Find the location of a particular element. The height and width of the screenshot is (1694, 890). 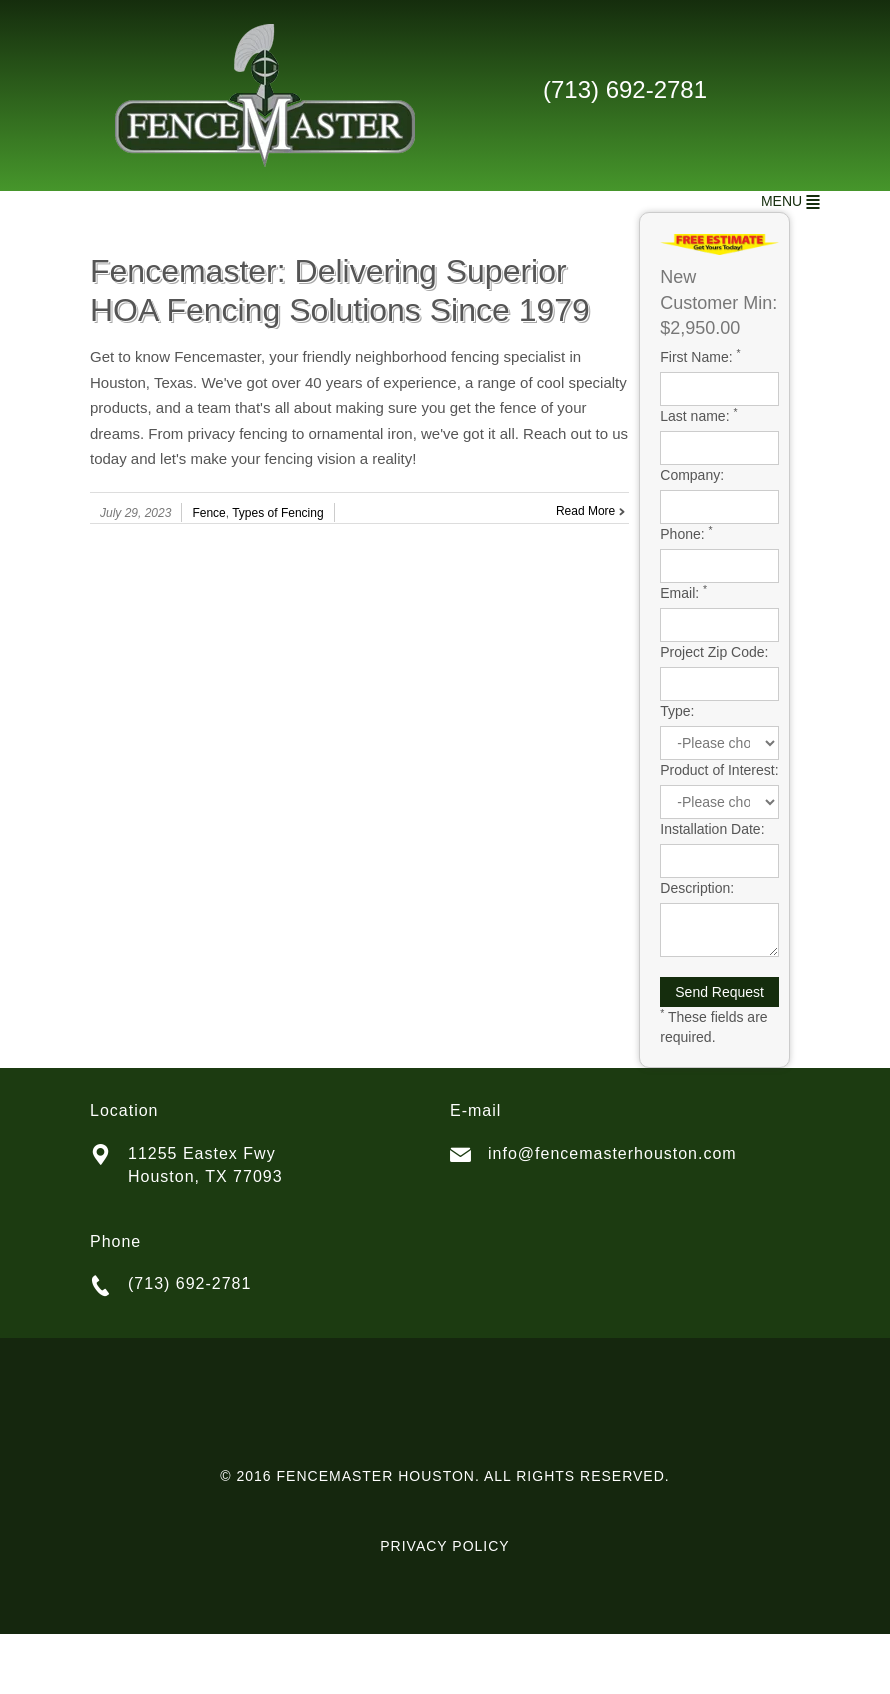

Company: is located at coordinates (692, 475).